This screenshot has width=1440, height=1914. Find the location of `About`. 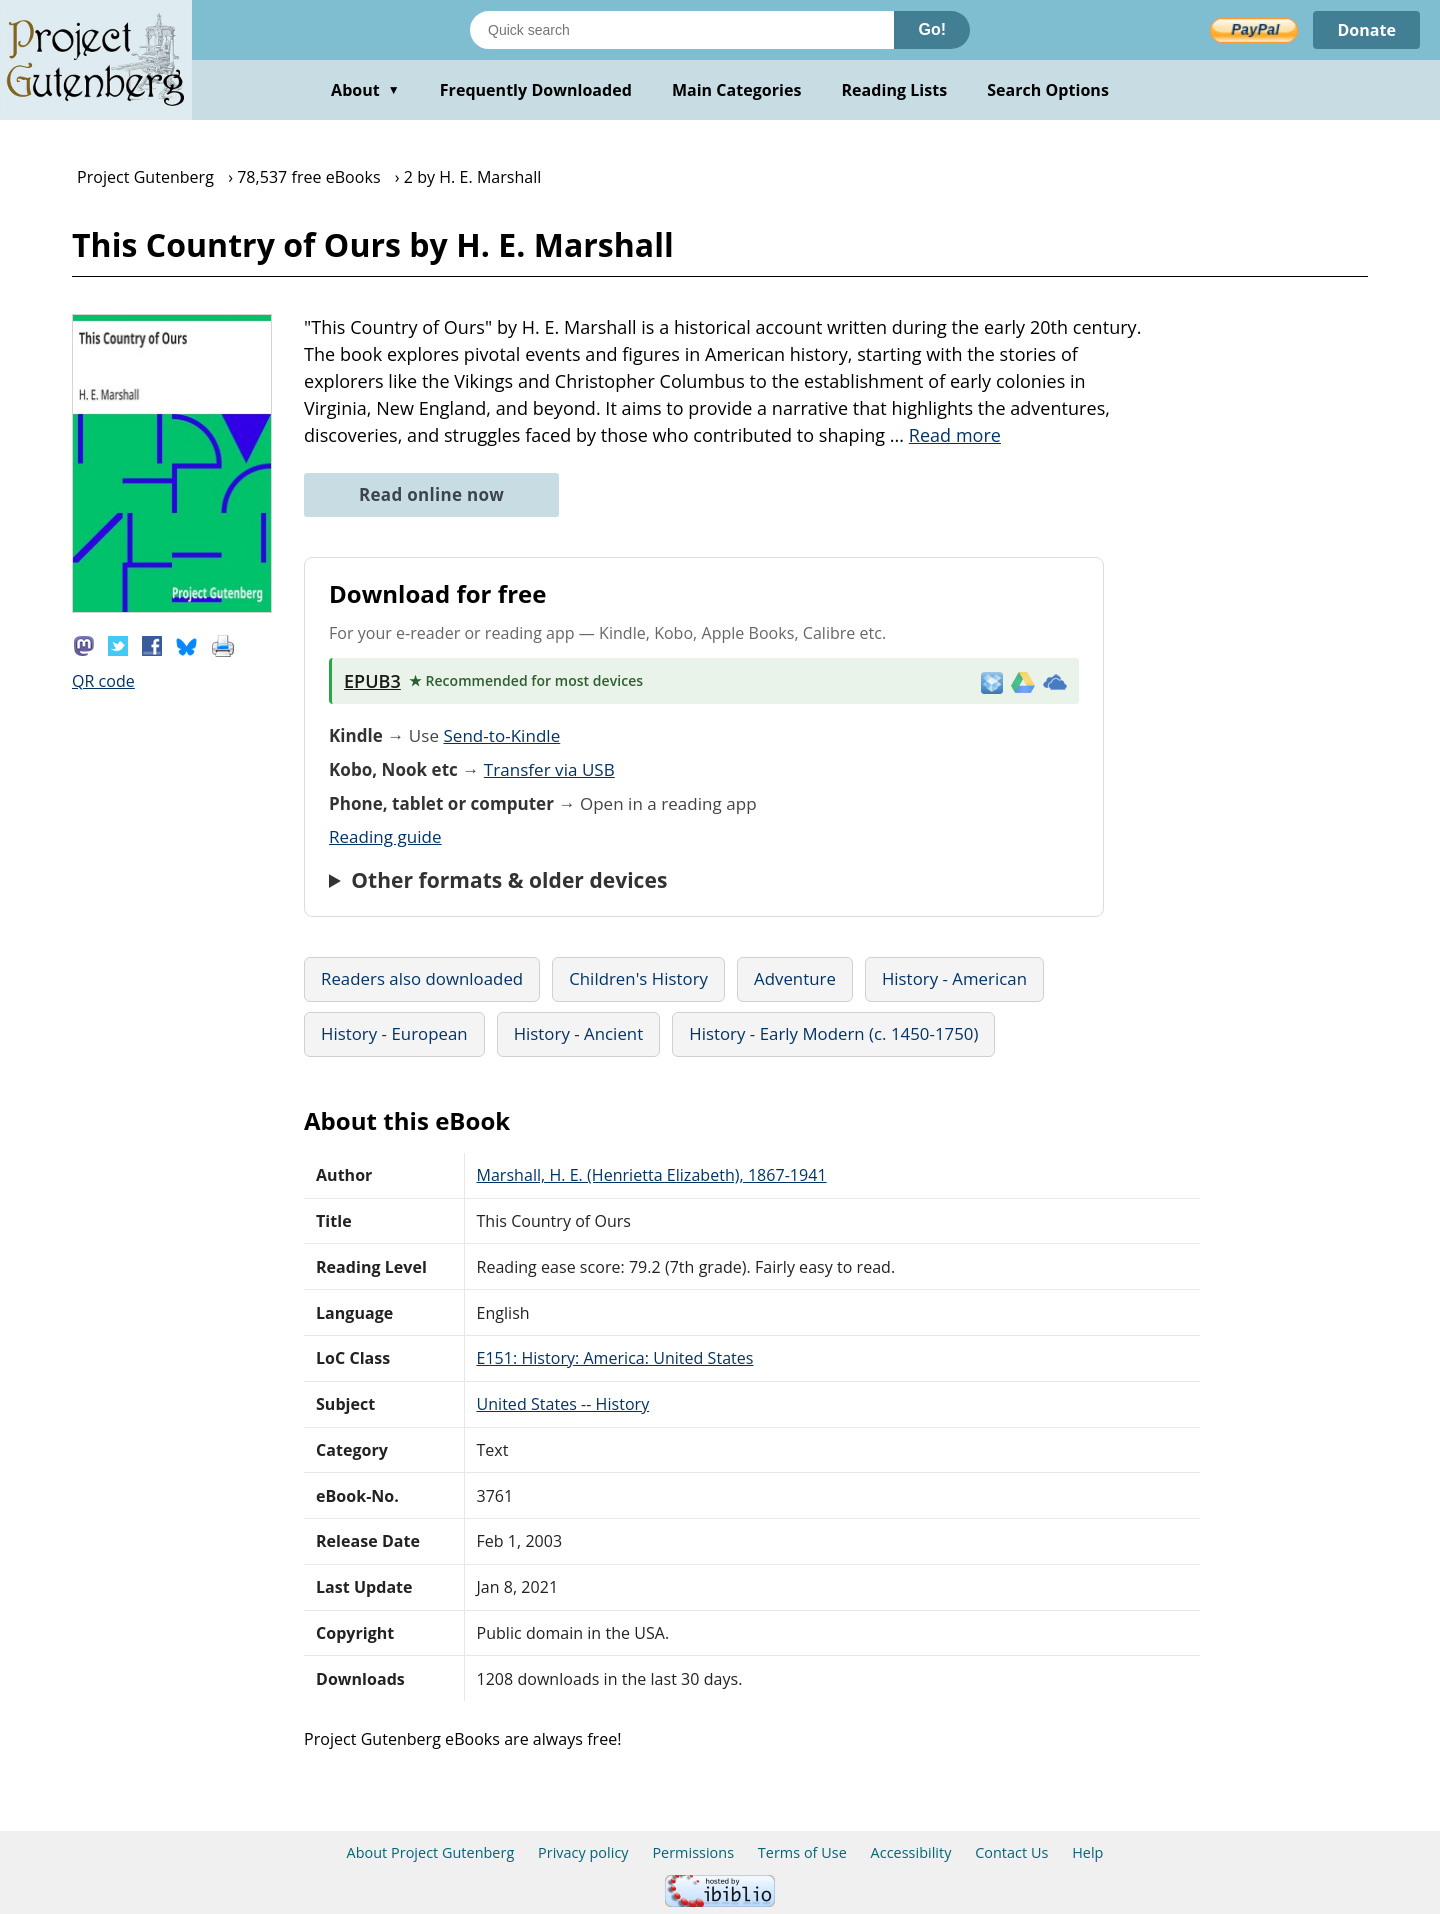

About is located at coordinates (365, 90).